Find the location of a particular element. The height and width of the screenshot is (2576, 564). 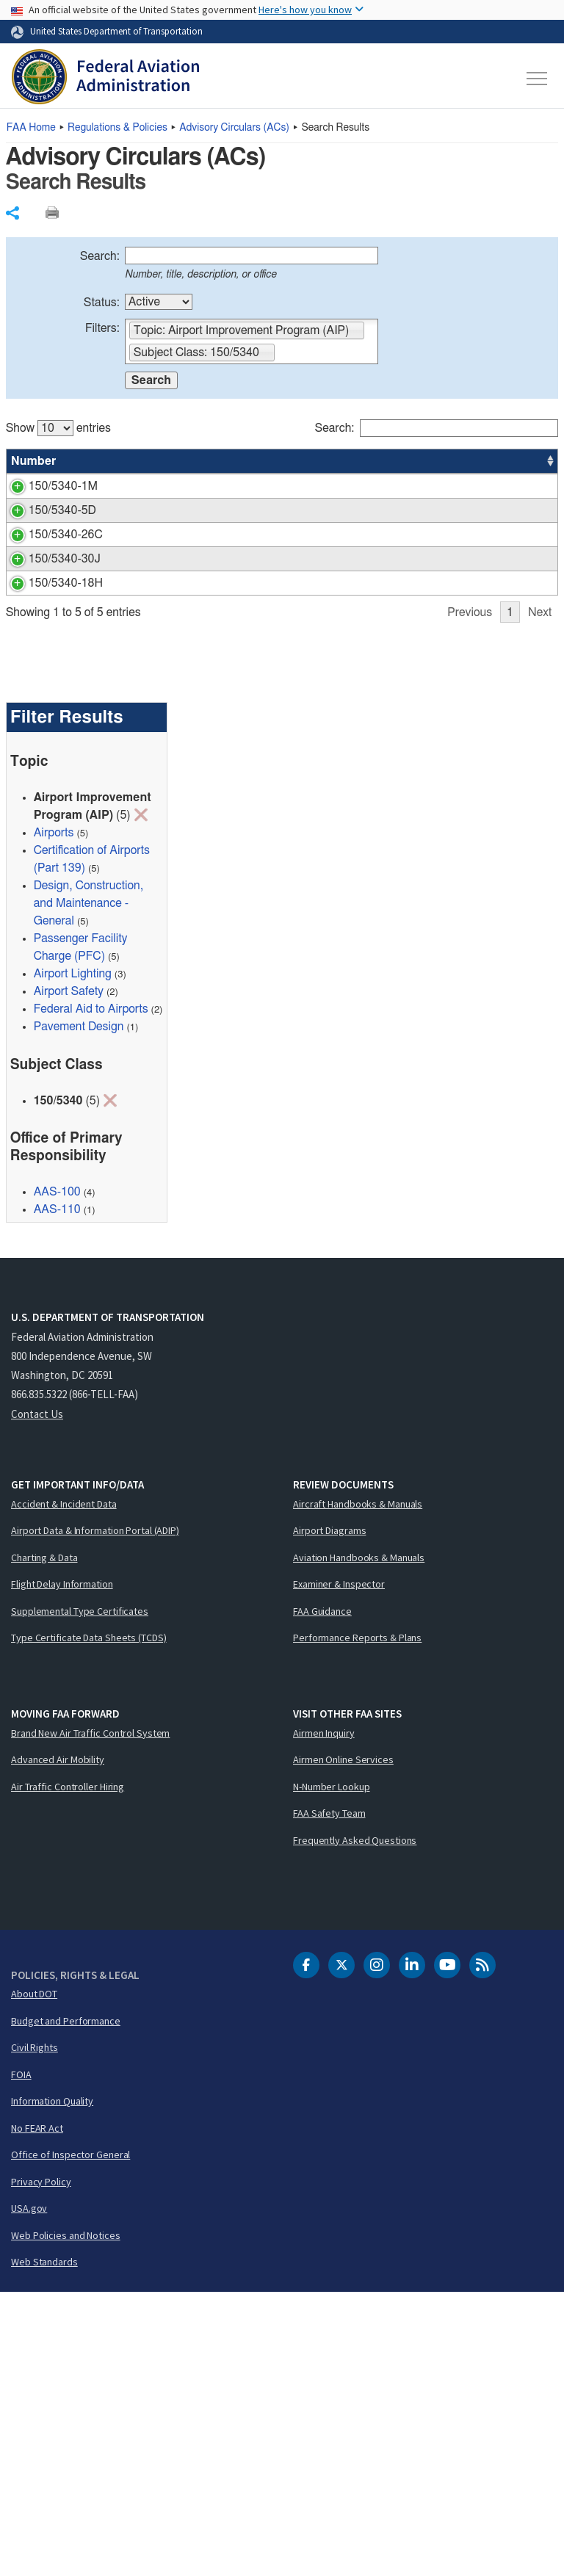

Status [Status: activate to sort column ascending] is located at coordinates (394, 461).